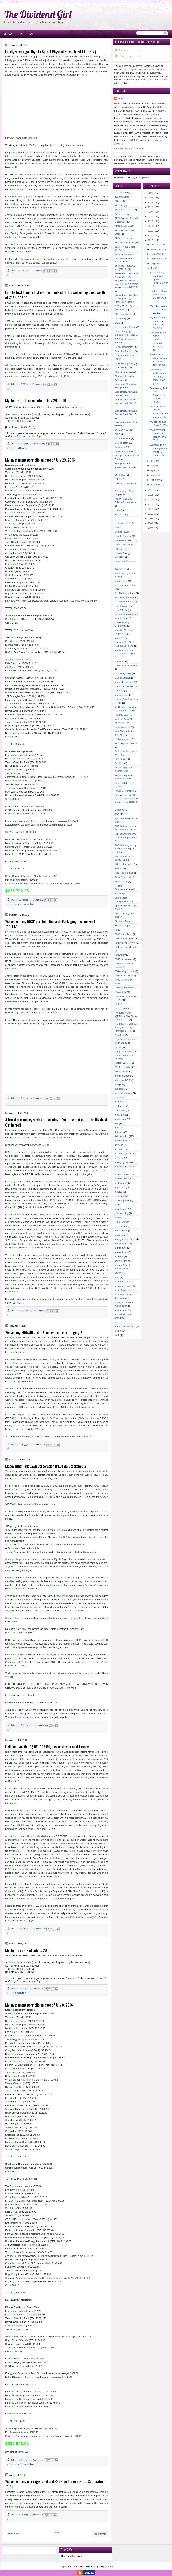 The height and width of the screenshot is (2576, 172). What do you see at coordinates (120, 1119) in the screenshot?
I see `credit score` at bounding box center [120, 1119].